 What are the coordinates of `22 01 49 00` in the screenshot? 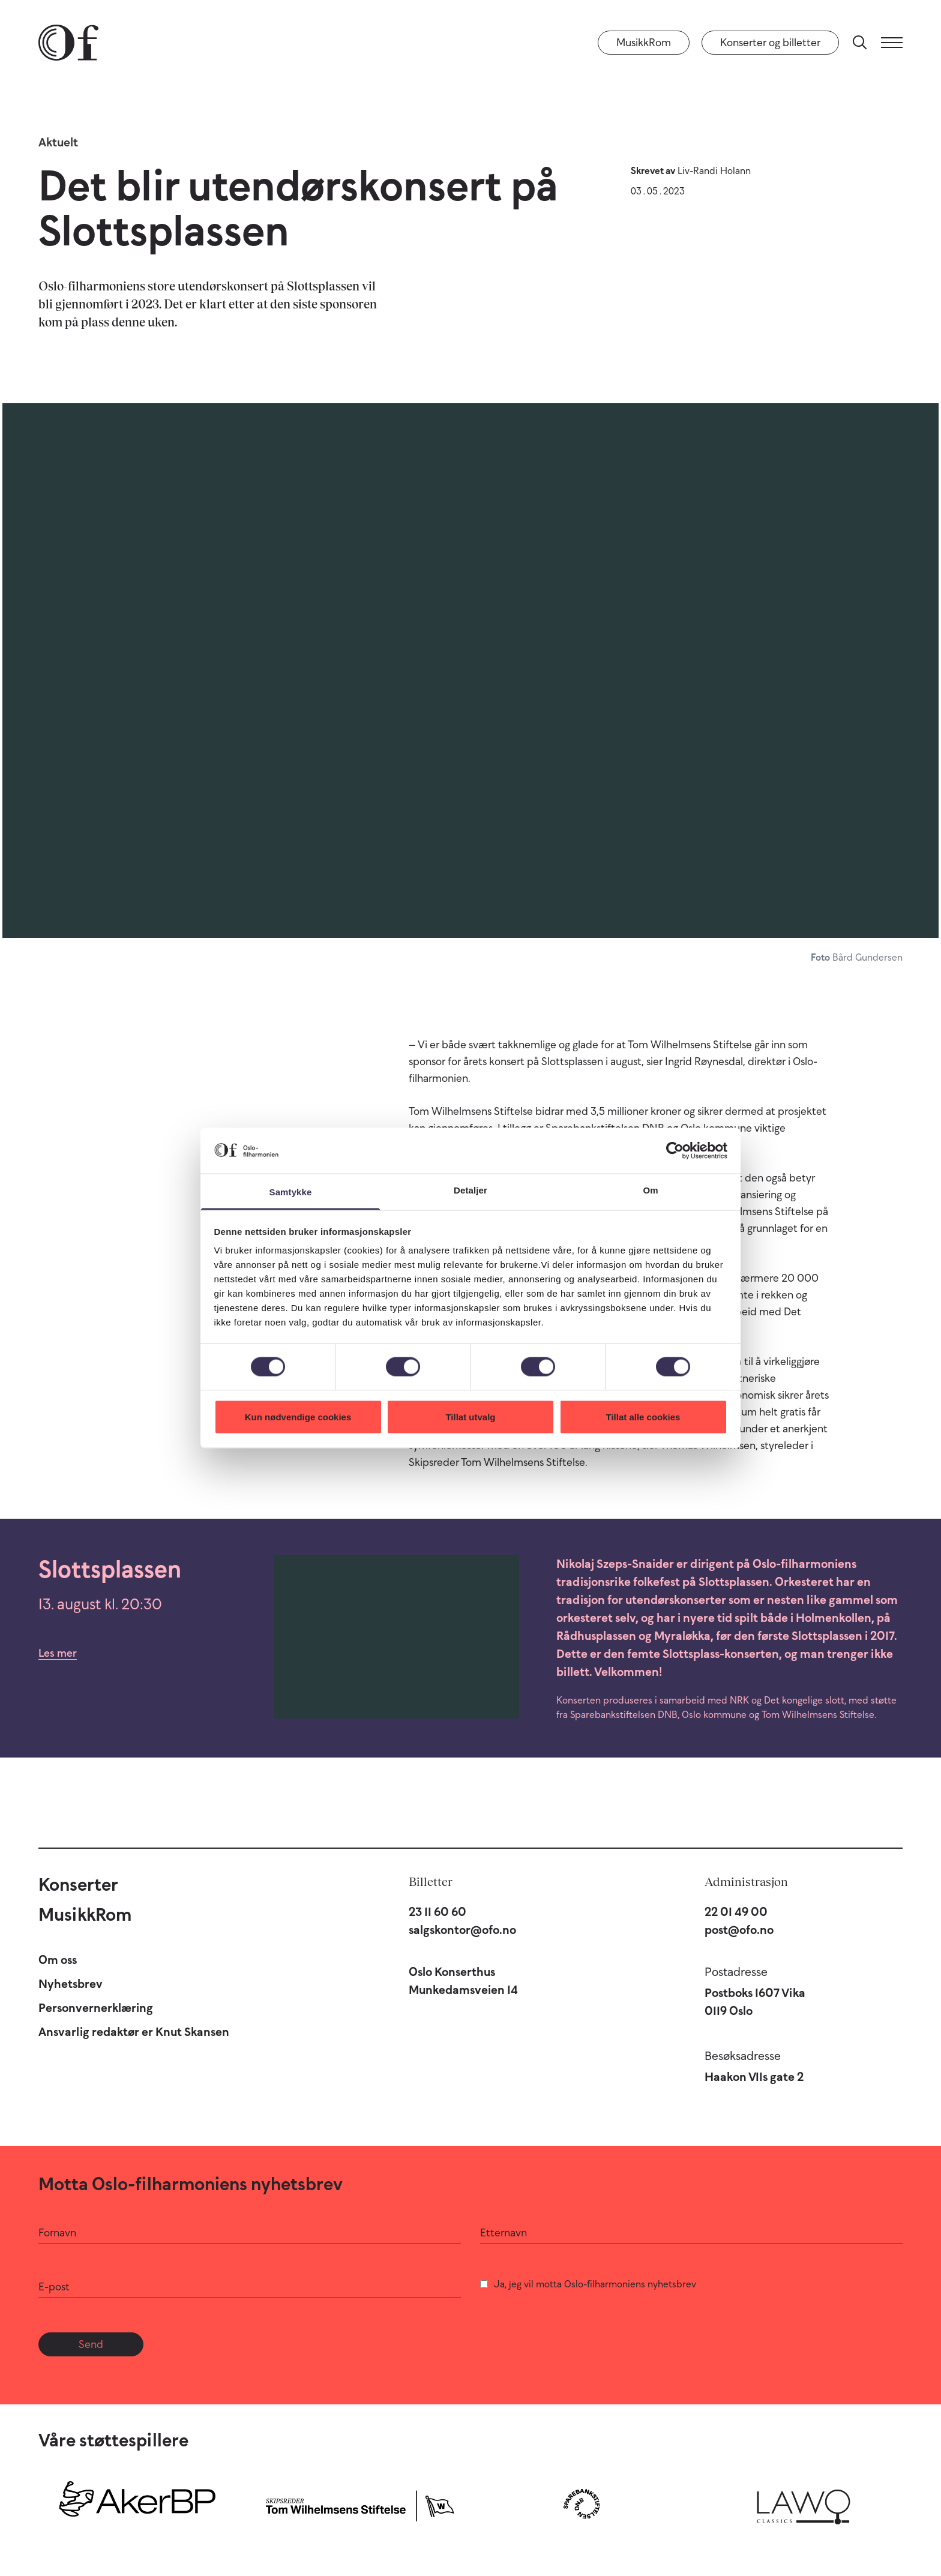 It's located at (736, 1911).